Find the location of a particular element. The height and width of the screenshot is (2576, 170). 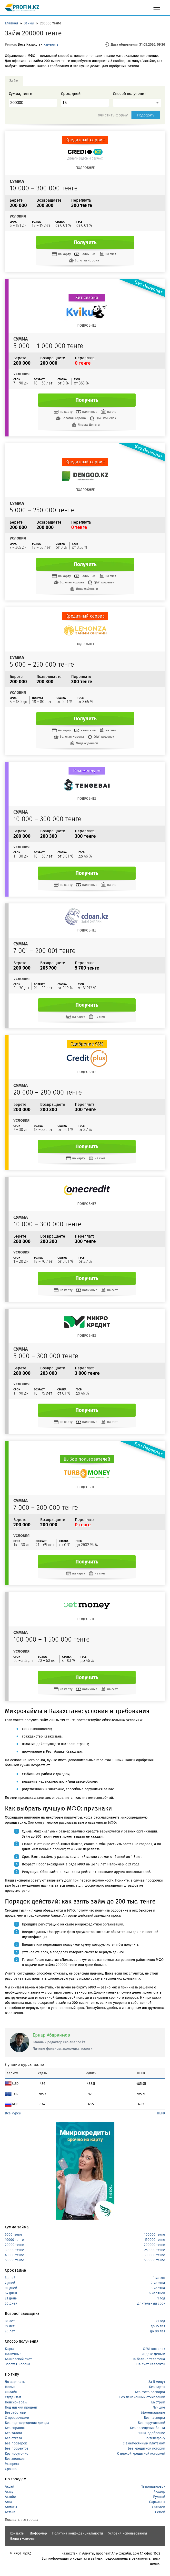

Сатпаев is located at coordinates (158, 2507).